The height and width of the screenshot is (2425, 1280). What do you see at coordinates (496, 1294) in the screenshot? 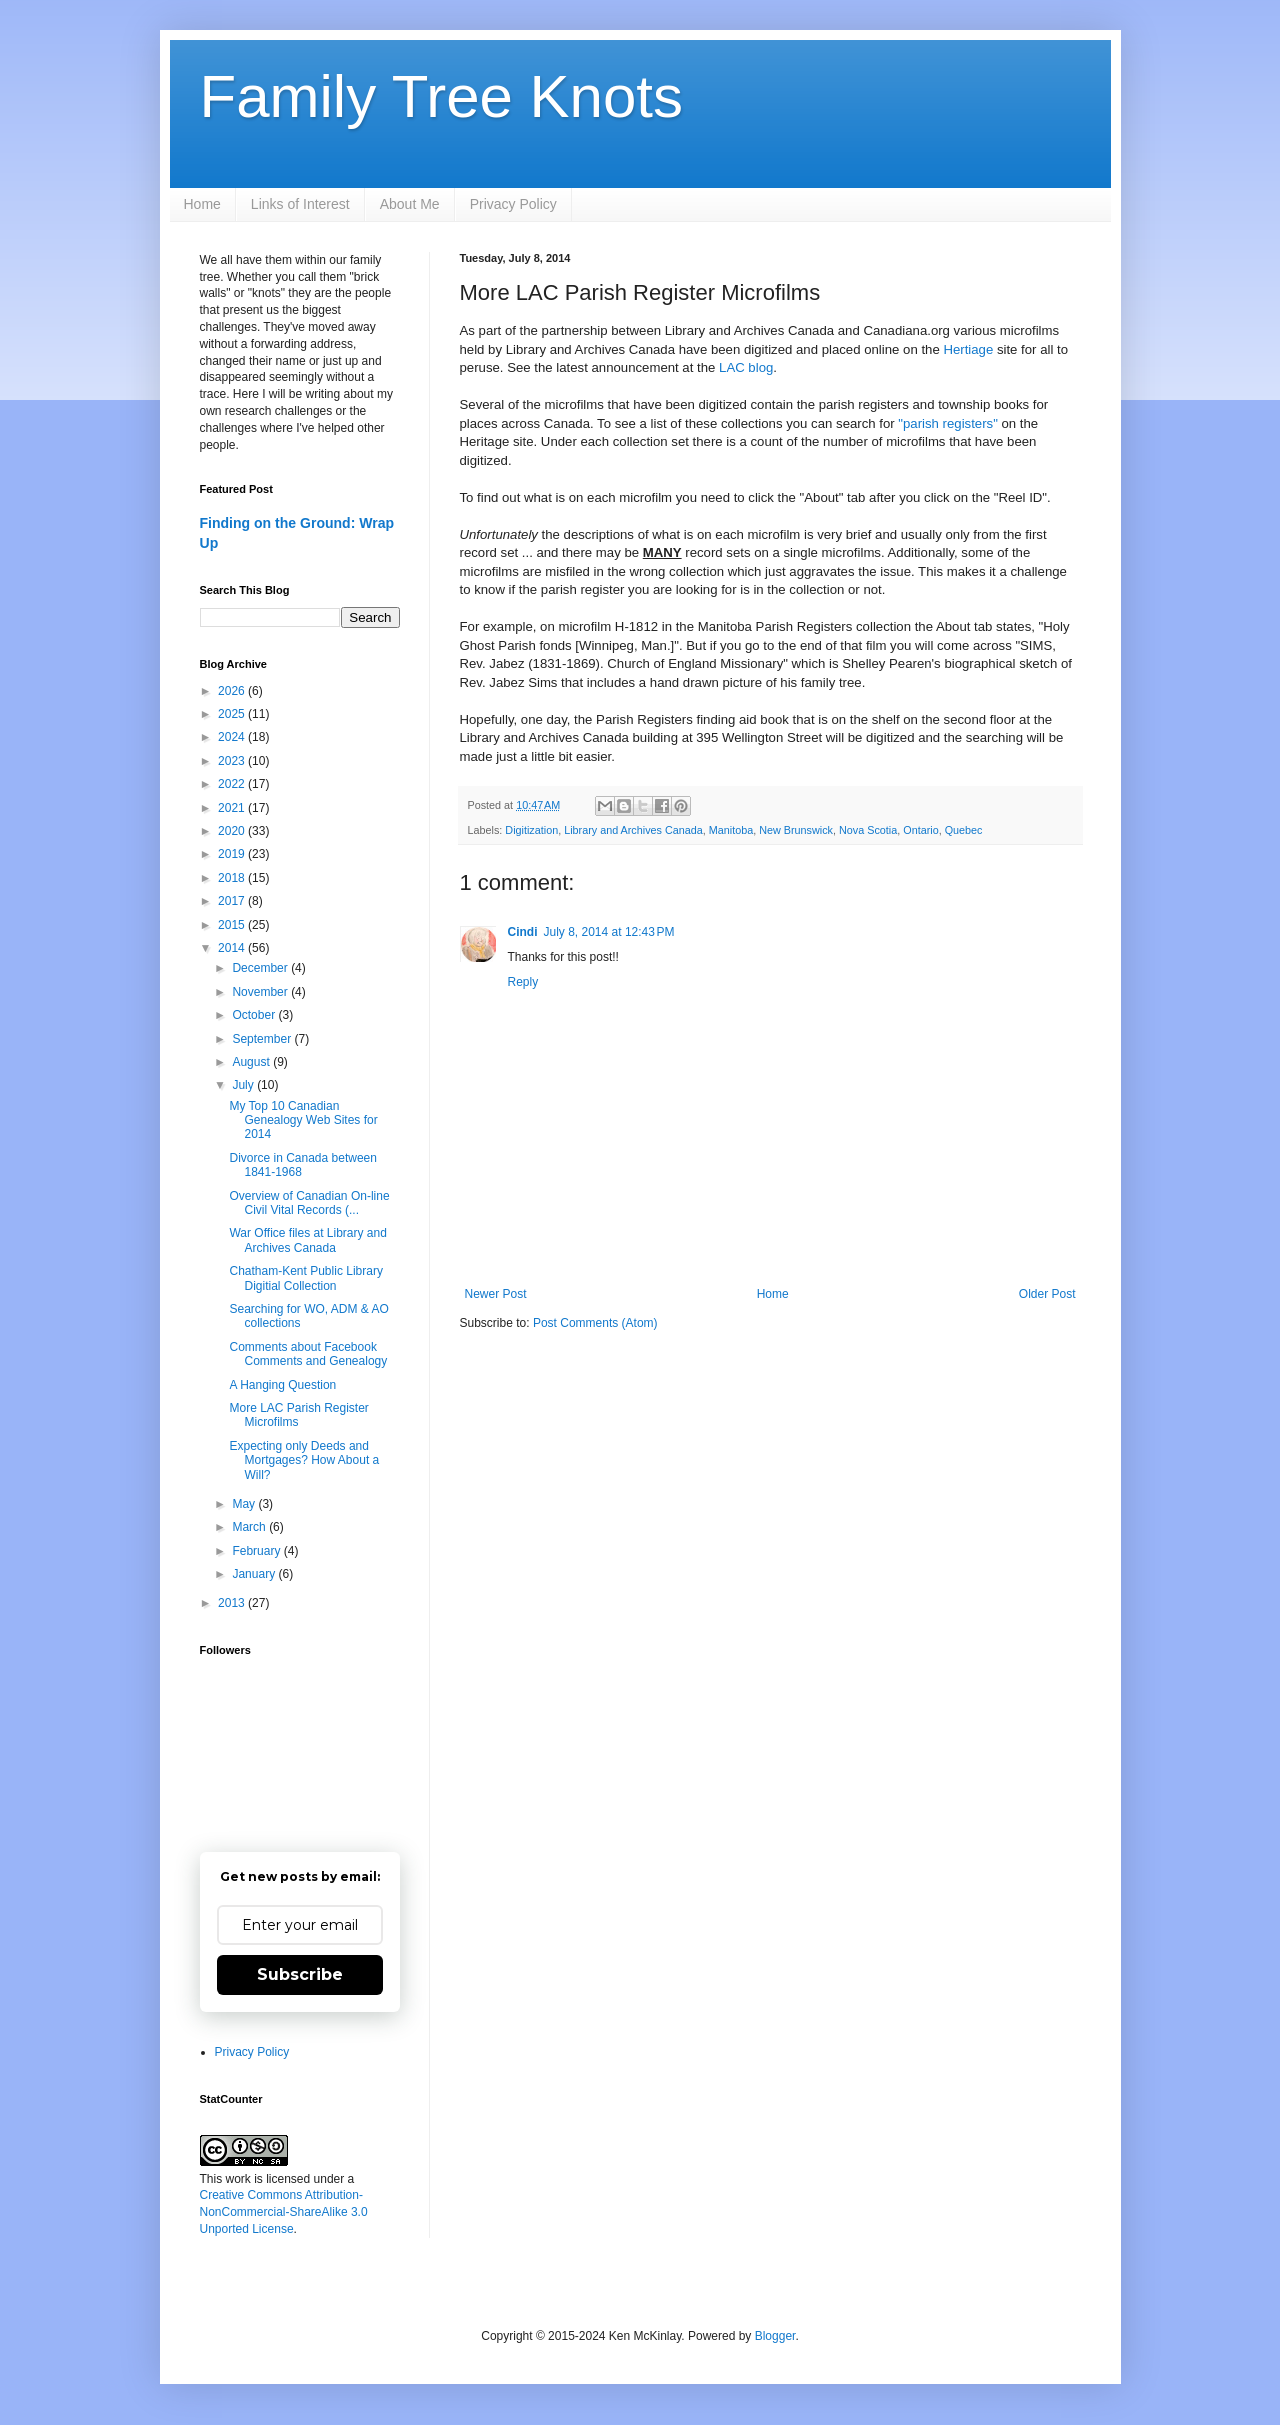
I see `Newer Post` at bounding box center [496, 1294].